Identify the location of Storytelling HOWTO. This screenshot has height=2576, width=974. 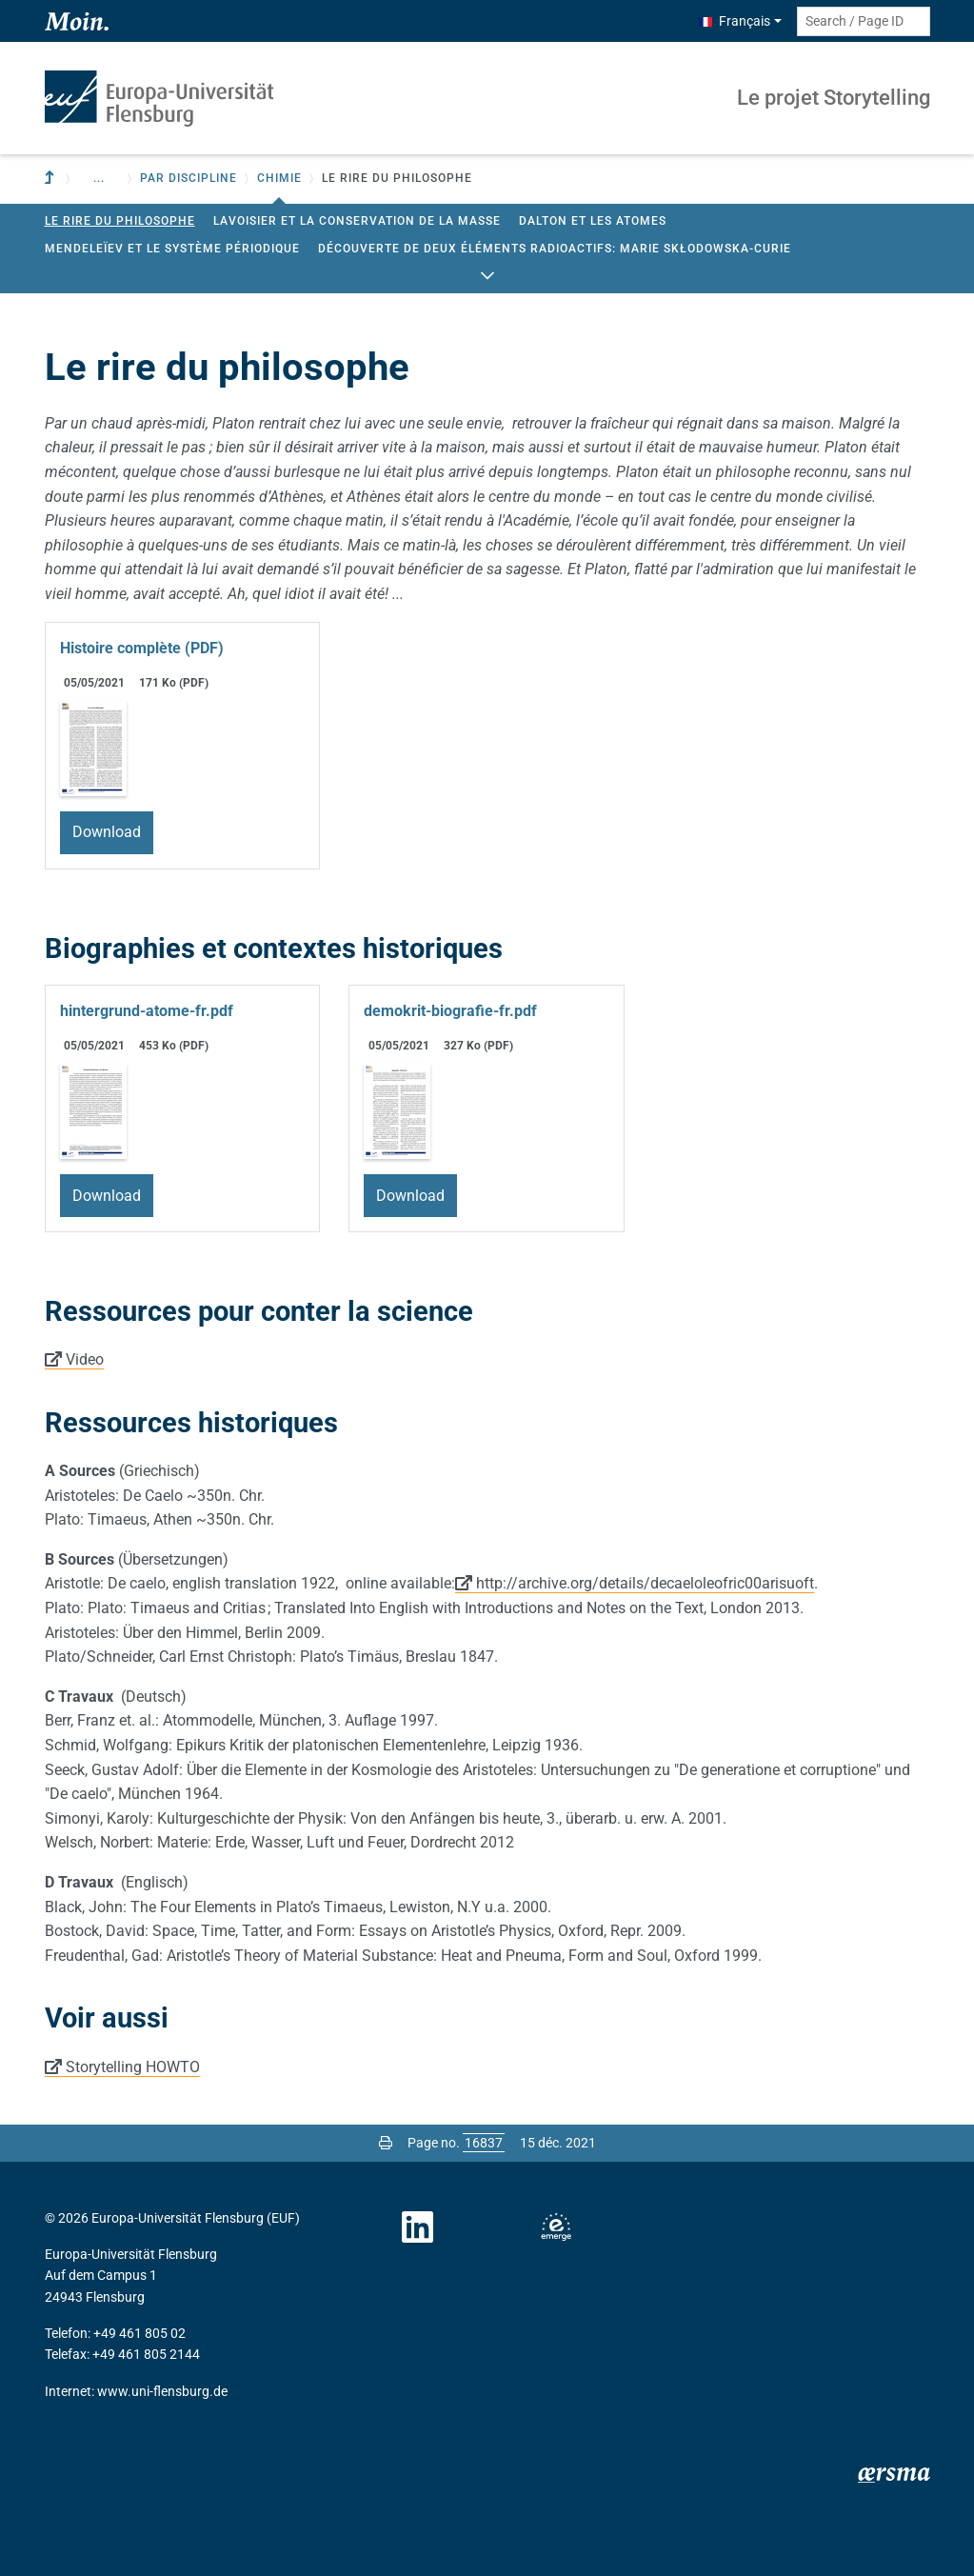
(133, 2067).